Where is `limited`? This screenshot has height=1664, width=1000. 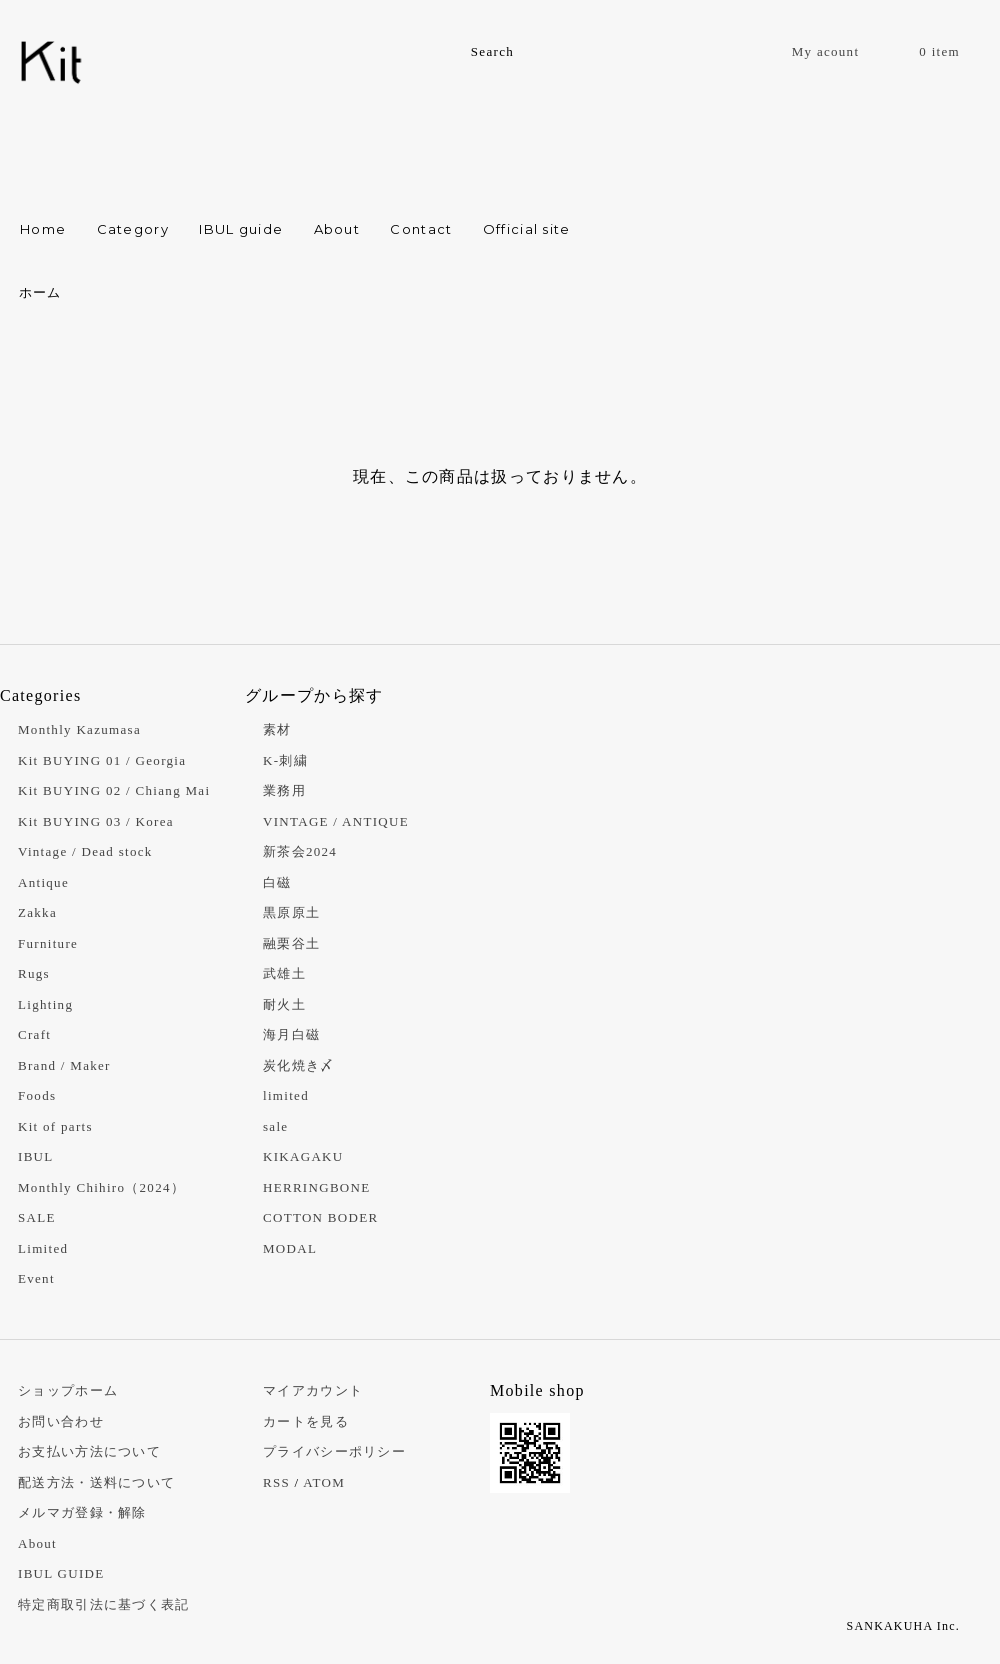
limited is located at coordinates (286, 1095).